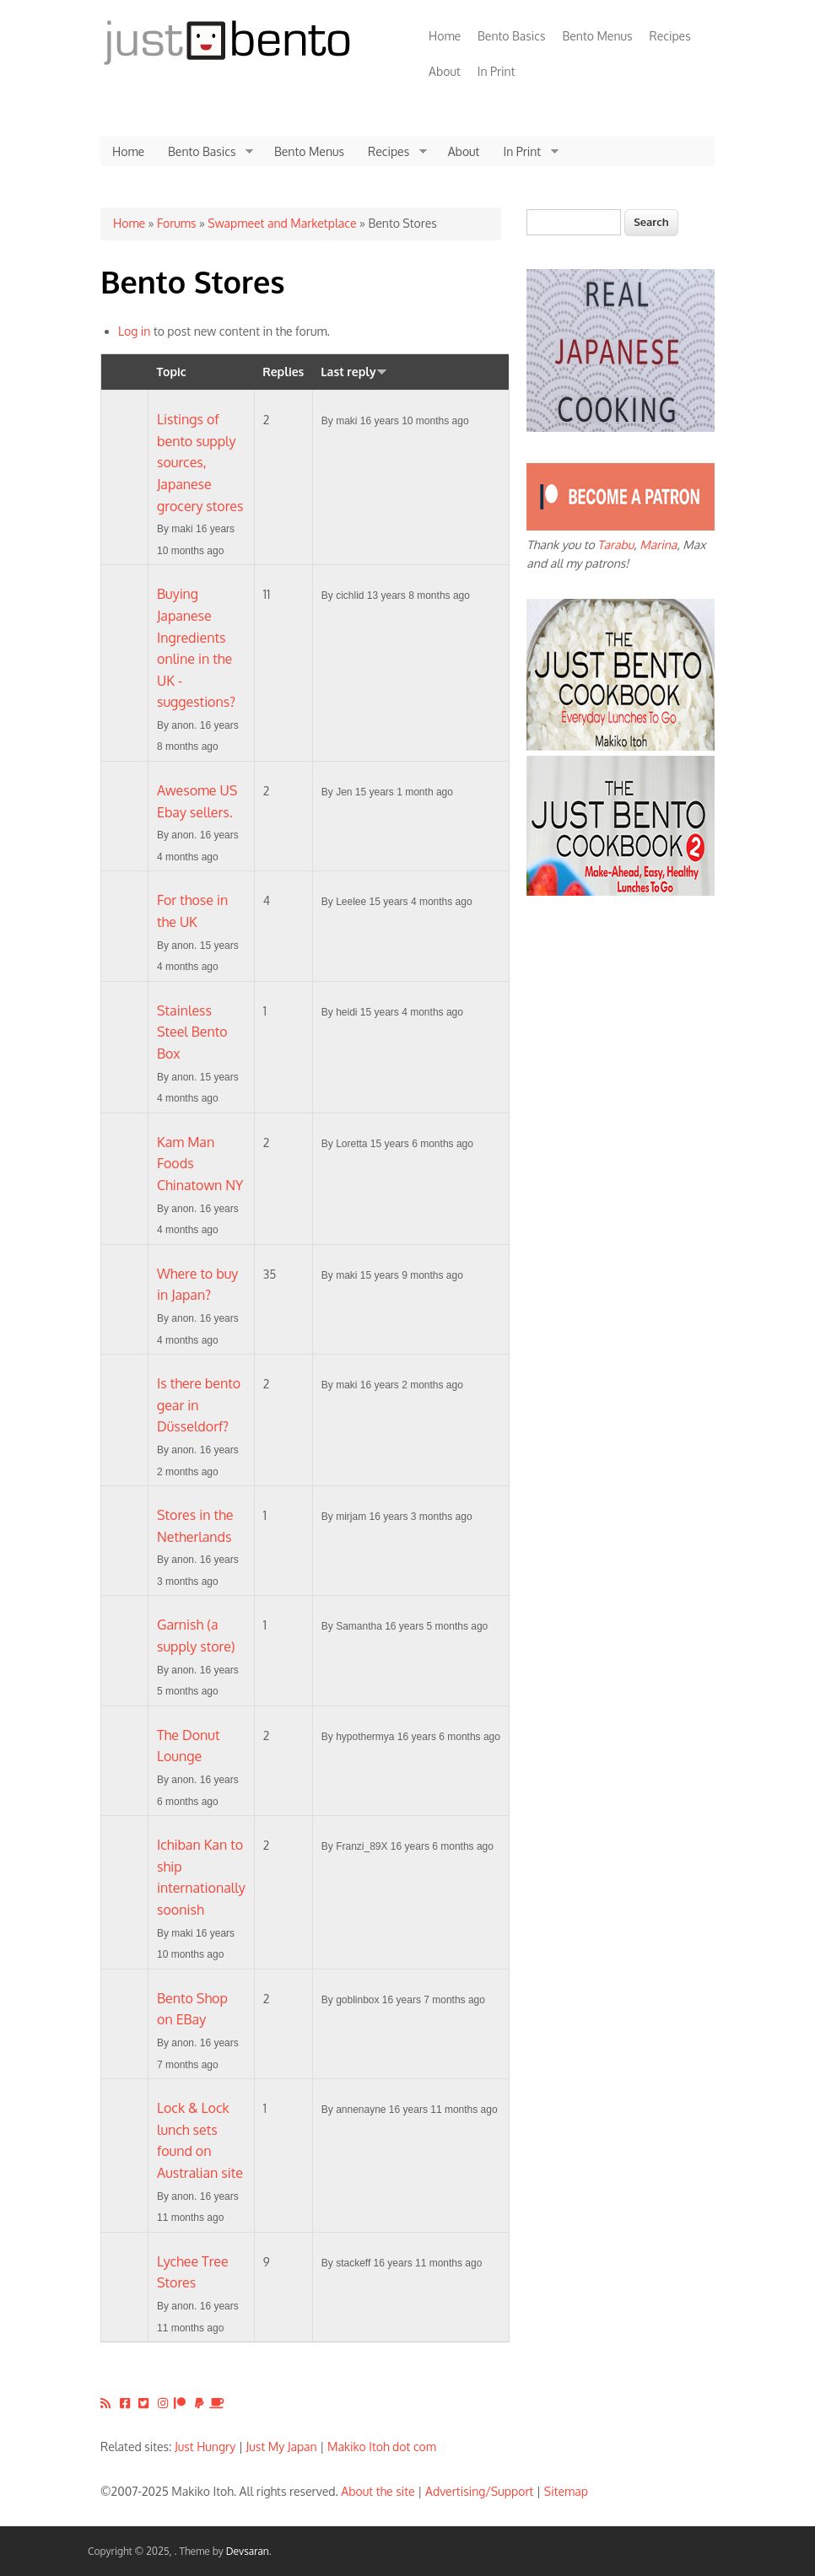  I want to click on Topic, so click(171, 371).